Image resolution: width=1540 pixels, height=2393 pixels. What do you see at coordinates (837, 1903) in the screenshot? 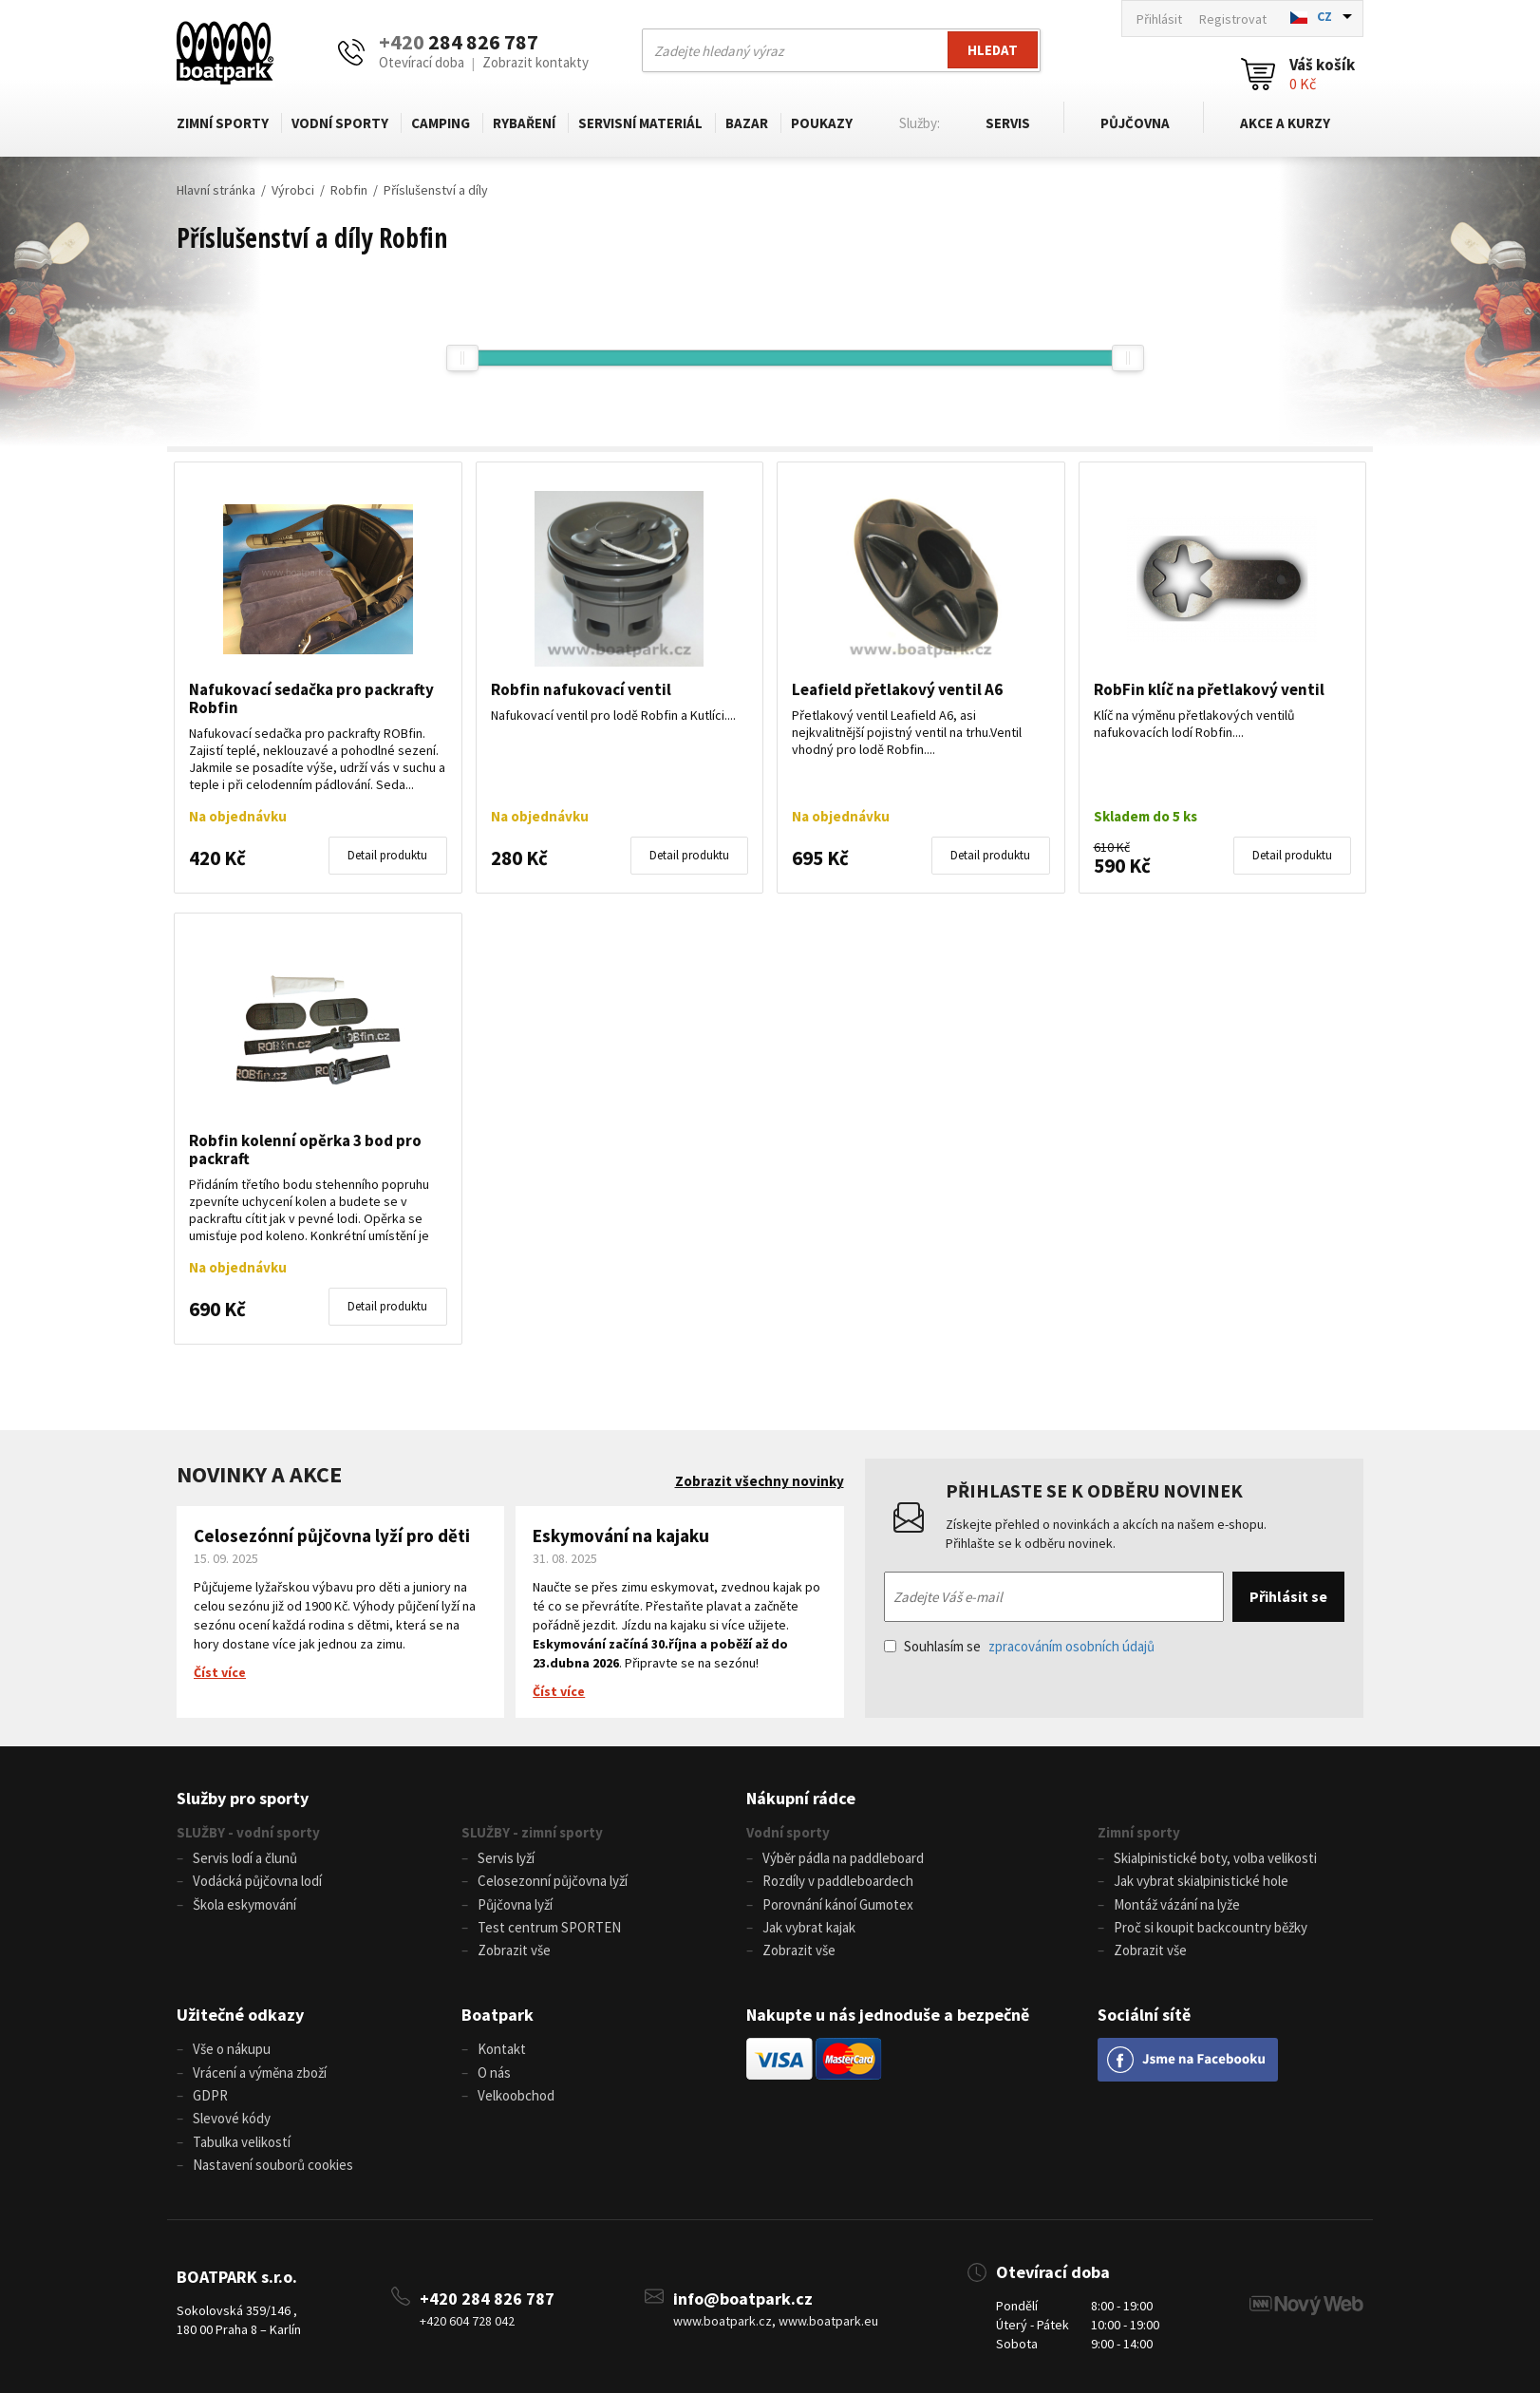
I see `Porovnání kánoí Gumotex` at bounding box center [837, 1903].